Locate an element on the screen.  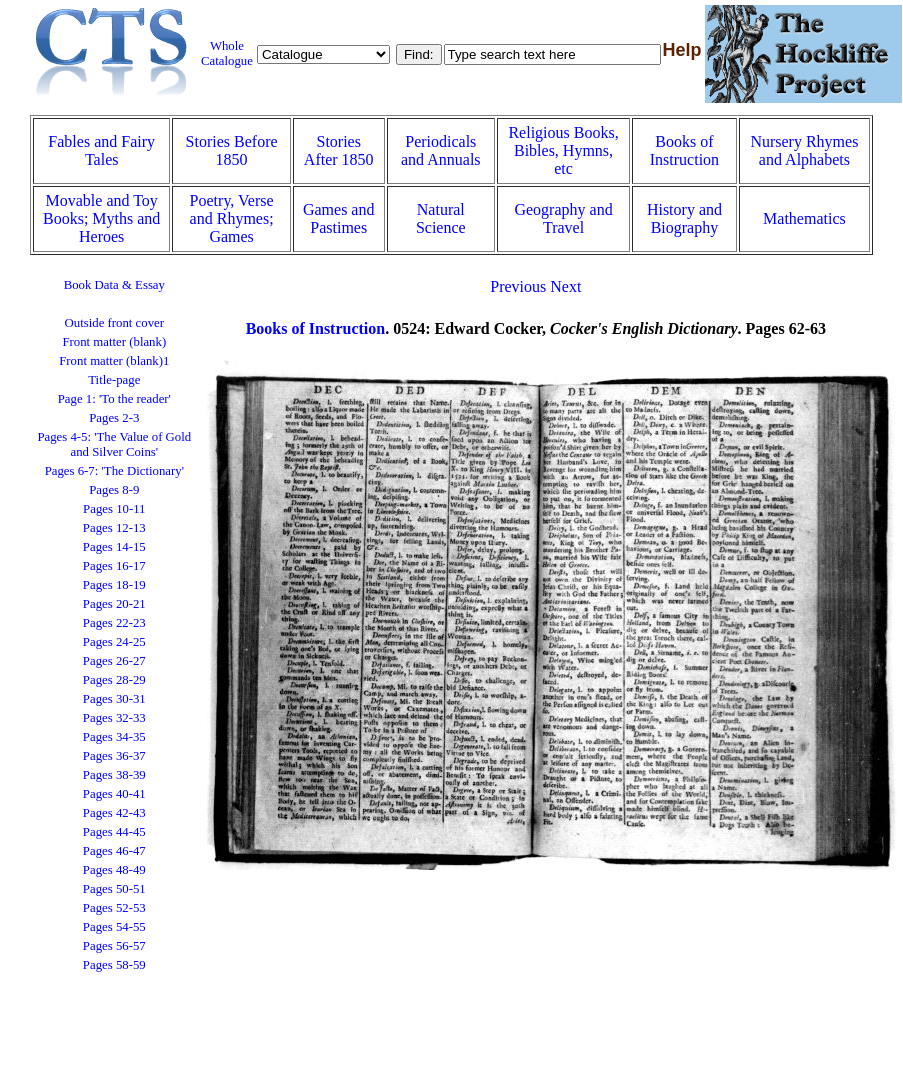
Pages 48-49 is located at coordinates (114, 870).